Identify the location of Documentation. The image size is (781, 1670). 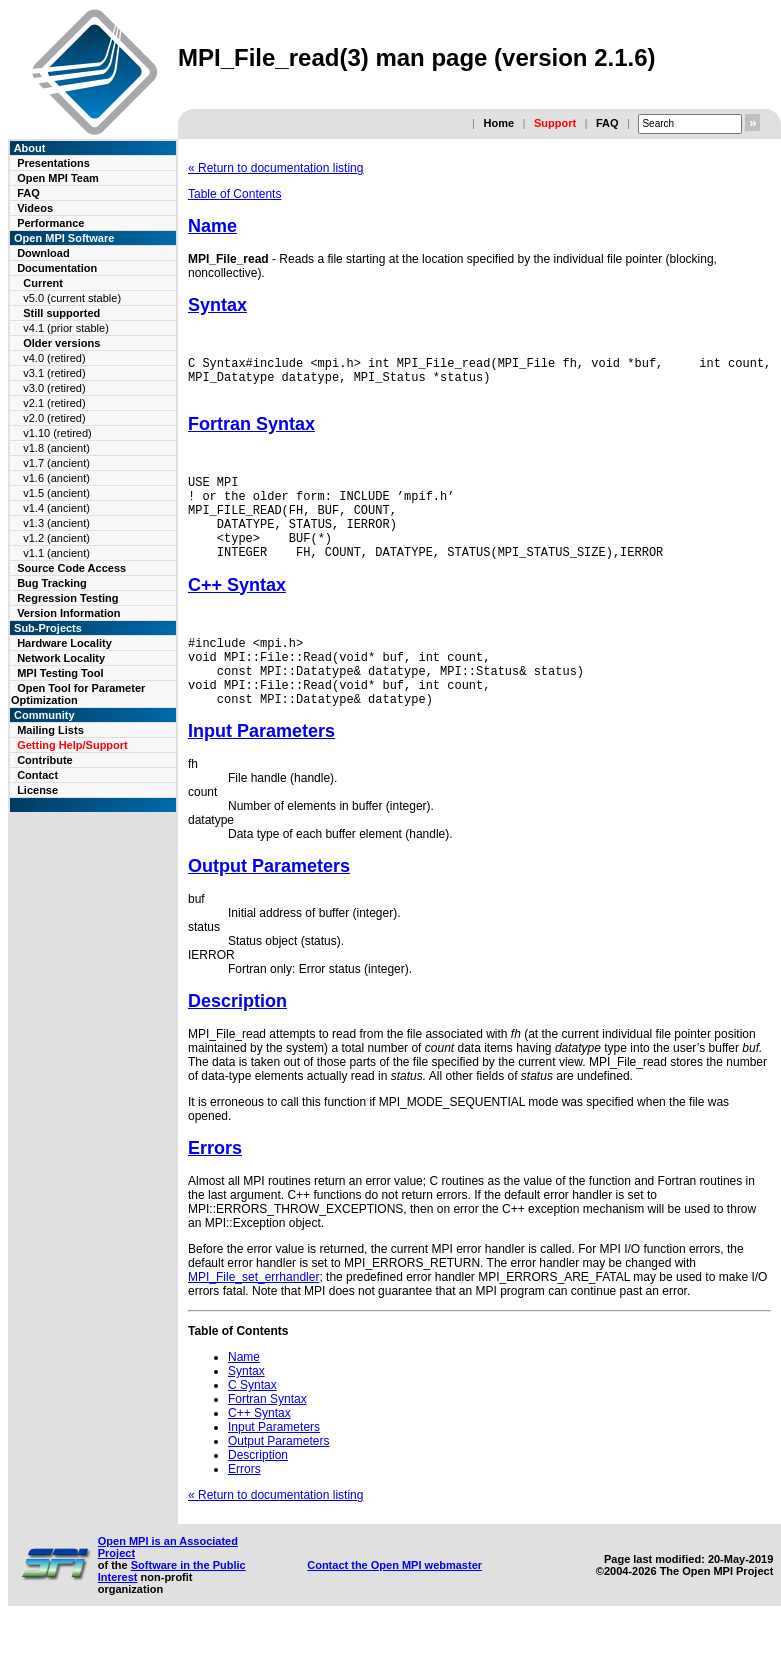
(57, 268).